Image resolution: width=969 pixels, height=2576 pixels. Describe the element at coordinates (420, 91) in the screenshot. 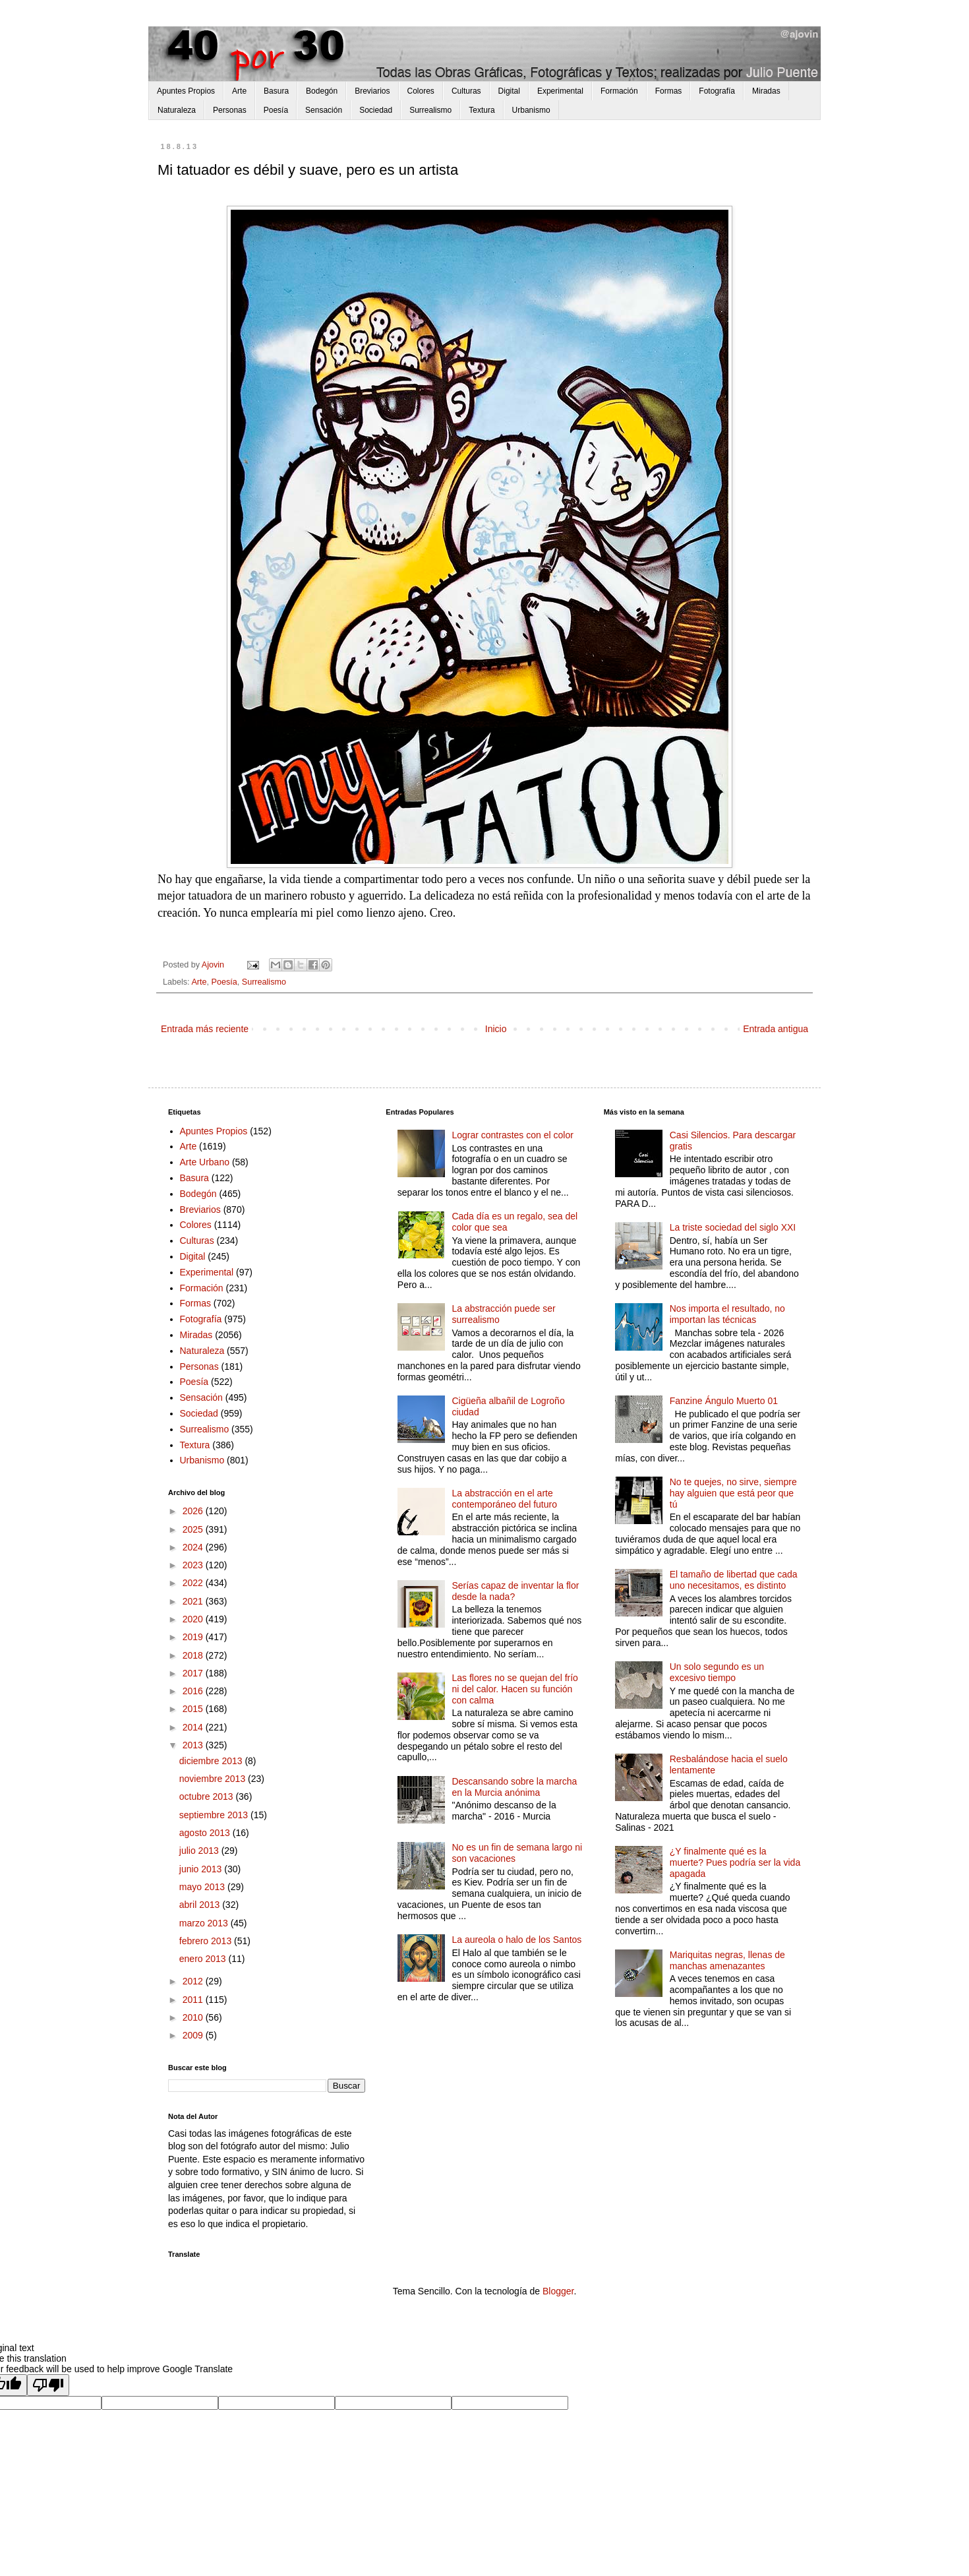

I see `Colores` at that location.